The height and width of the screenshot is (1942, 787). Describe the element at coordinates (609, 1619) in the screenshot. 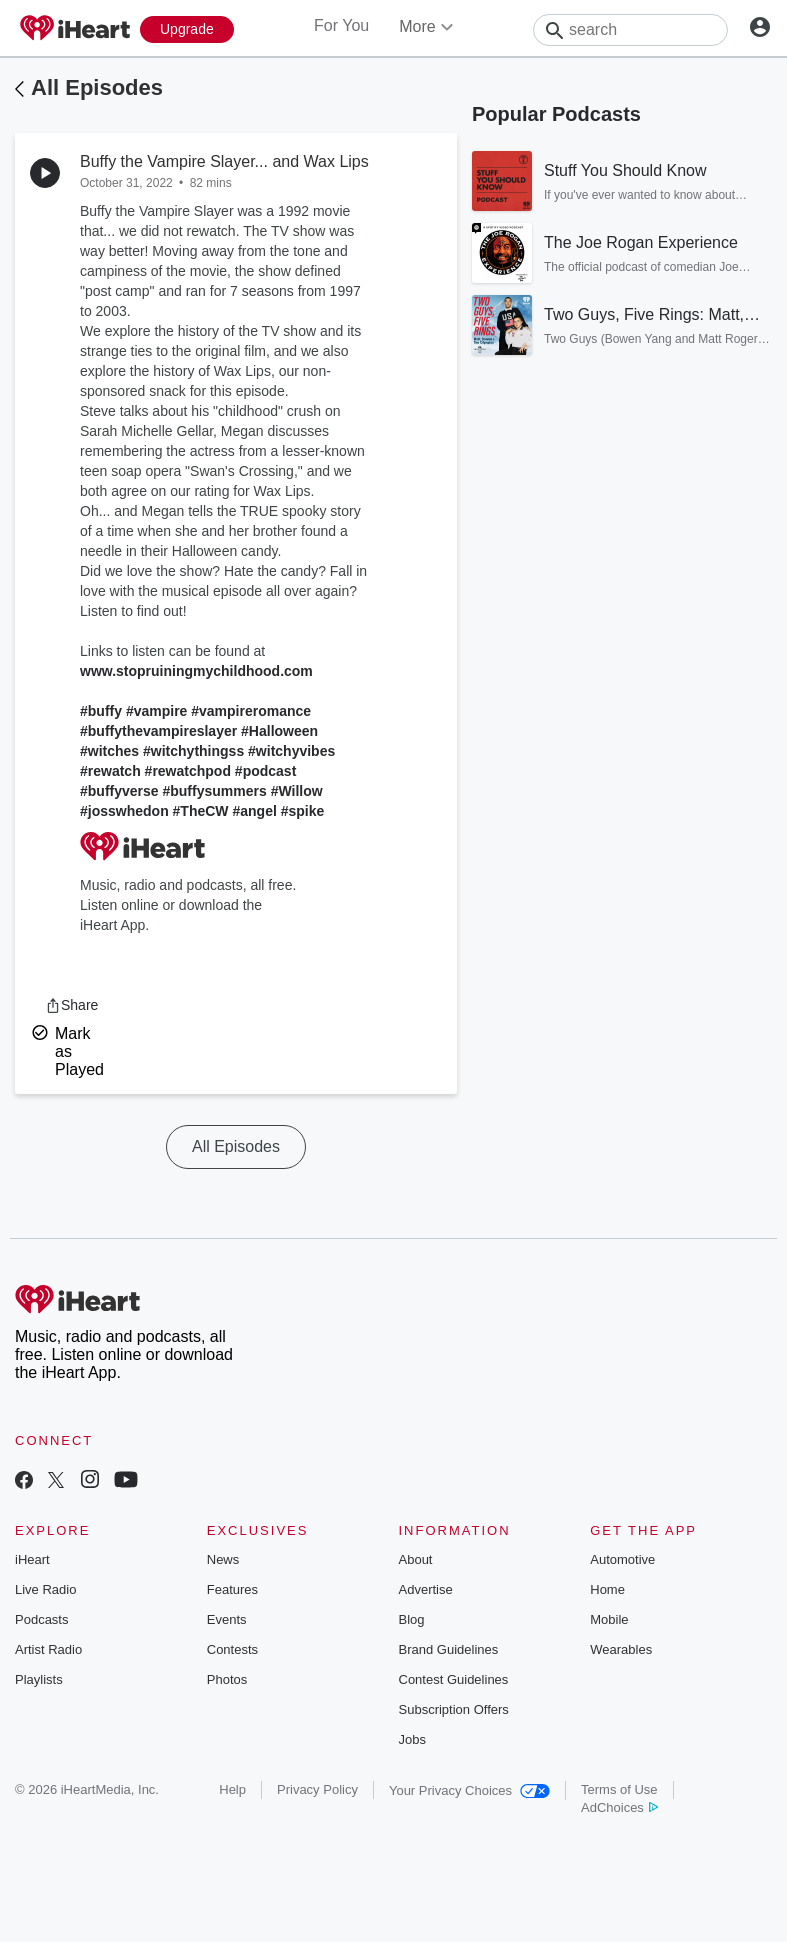

I see `Mobile` at that location.